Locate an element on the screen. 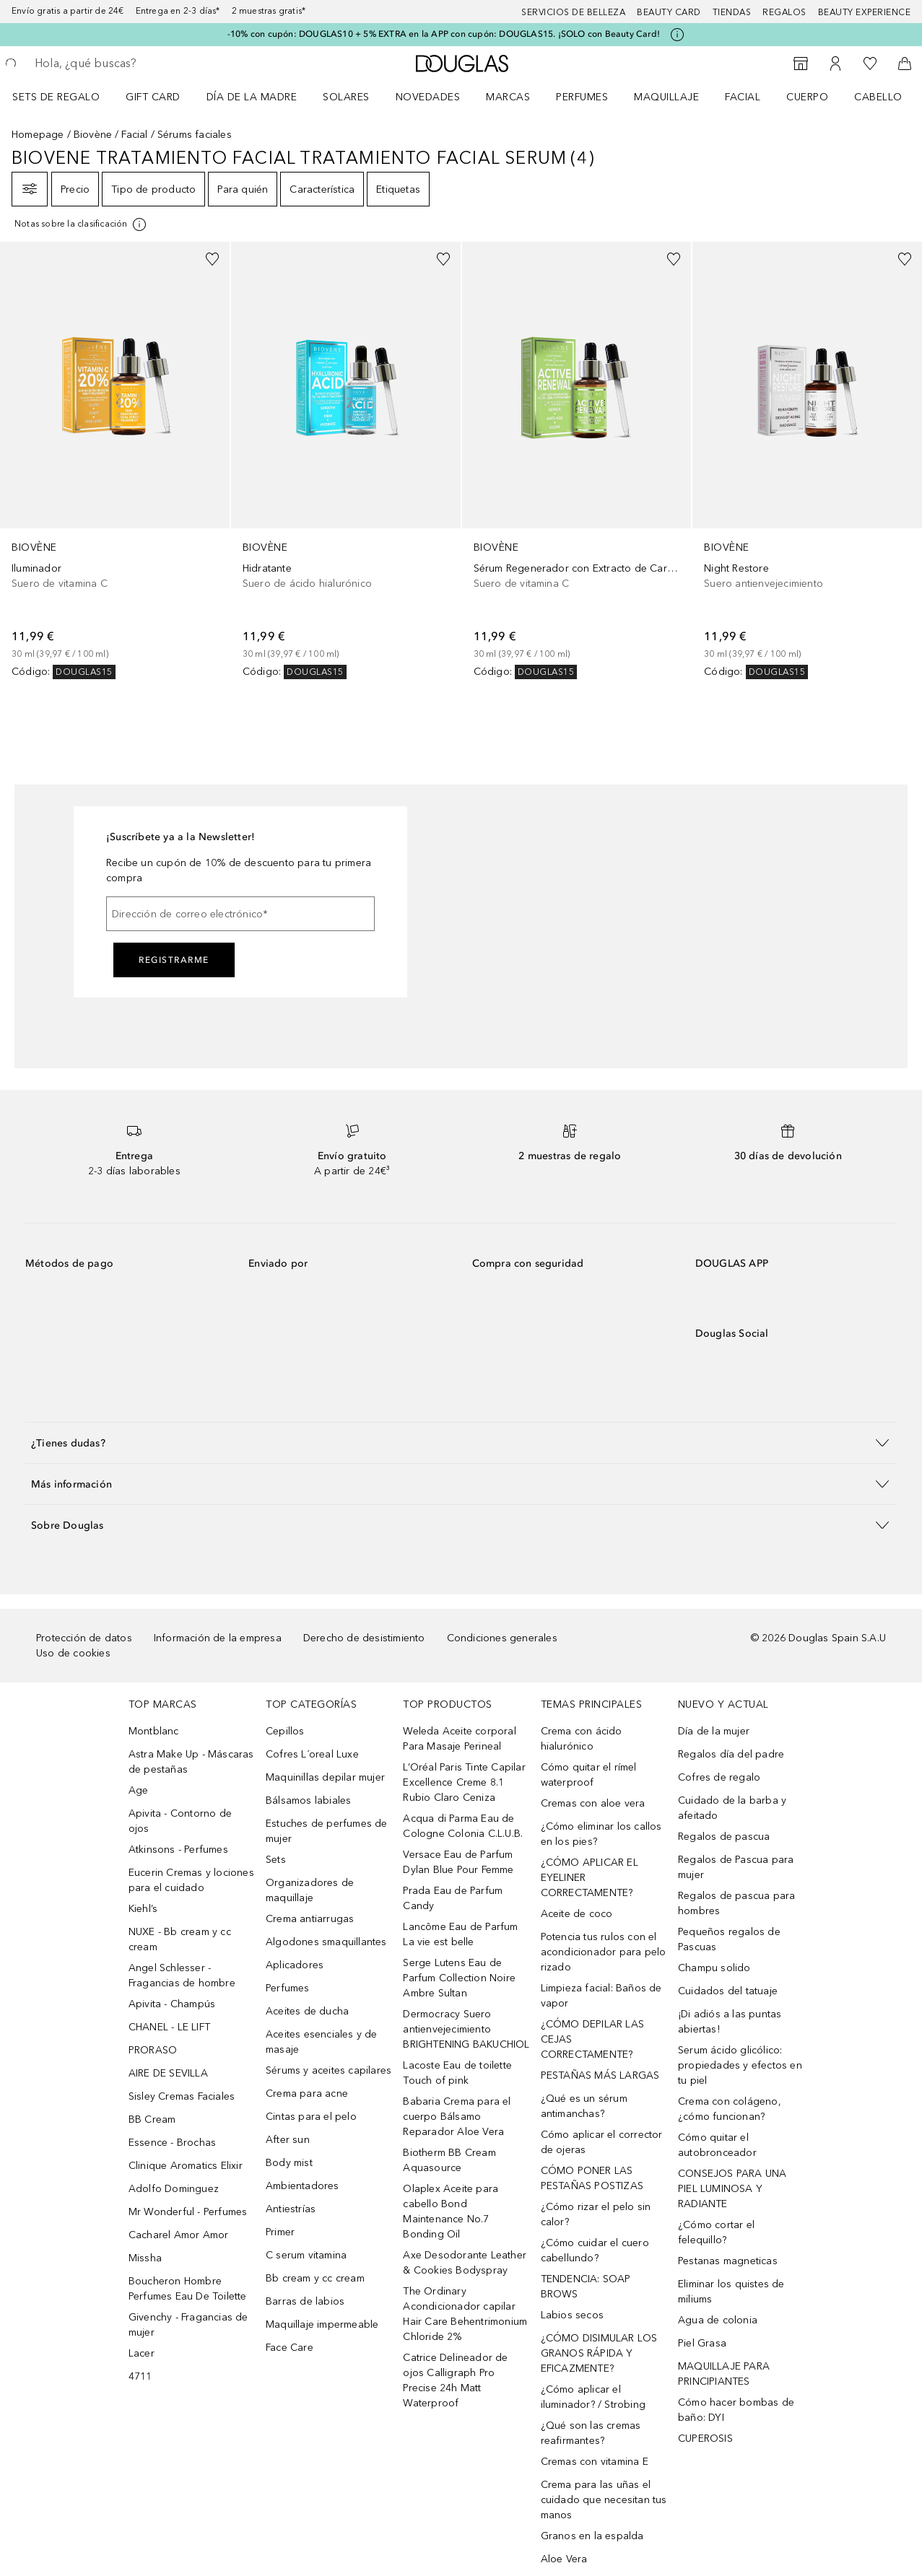 The image size is (922, 2576). Serum ácido glicólico: propiedades y efectos en tu piel is located at coordinates (740, 2065).